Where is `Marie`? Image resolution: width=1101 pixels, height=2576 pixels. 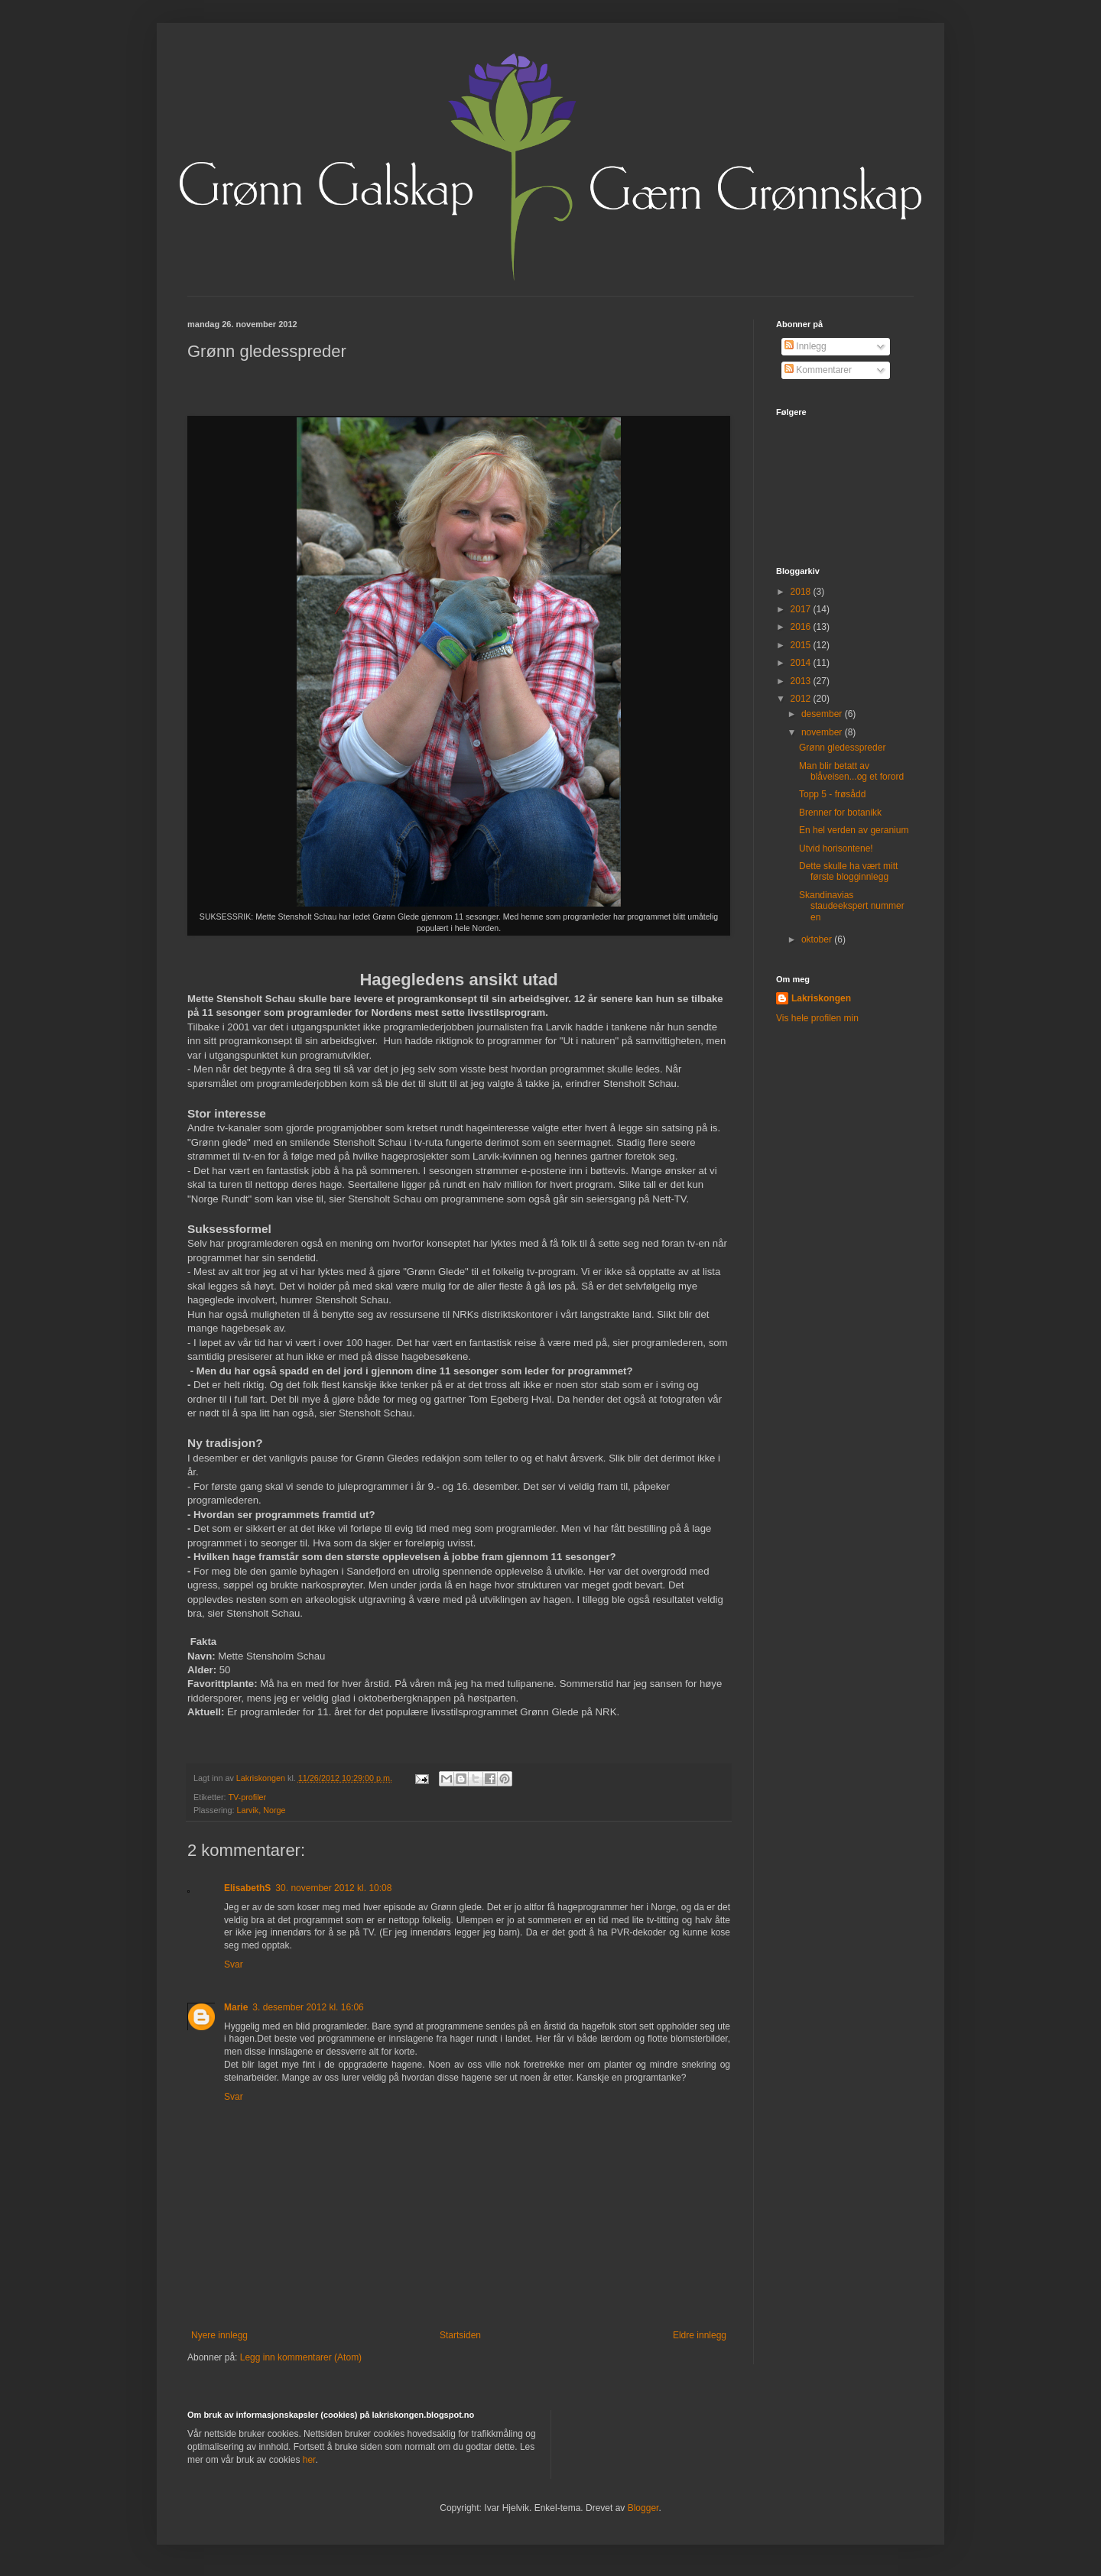
Marie is located at coordinates (236, 2007).